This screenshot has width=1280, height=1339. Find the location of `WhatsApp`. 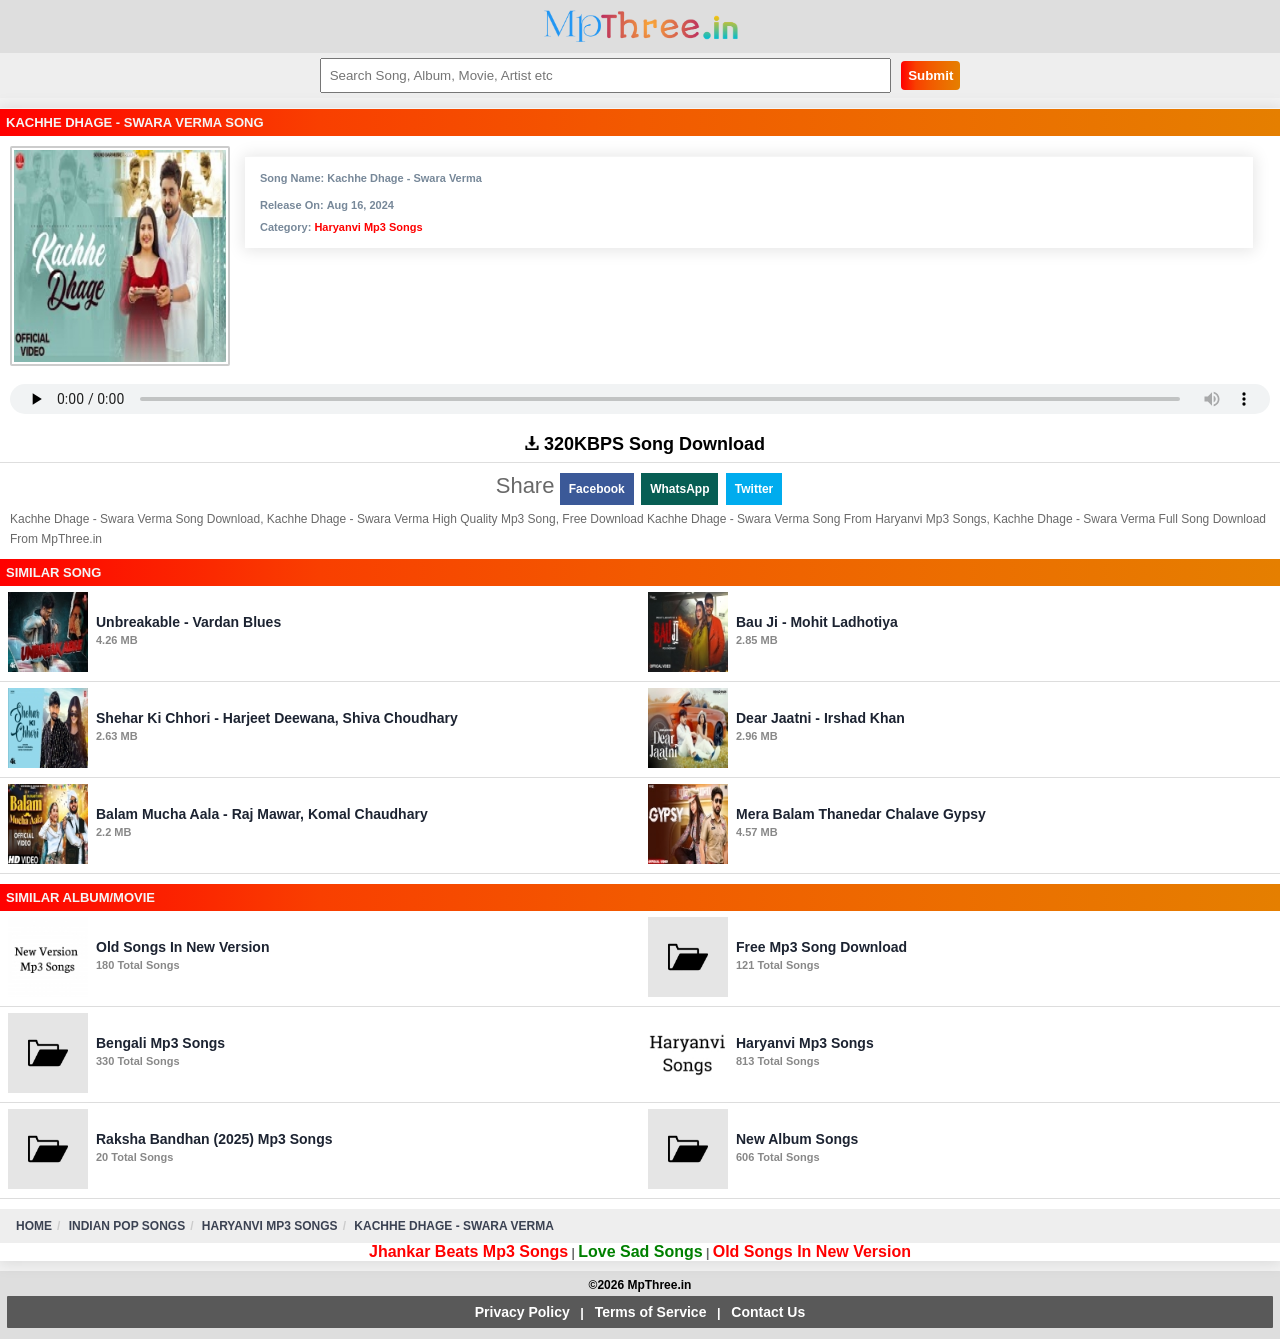

WhatsApp is located at coordinates (679, 489).